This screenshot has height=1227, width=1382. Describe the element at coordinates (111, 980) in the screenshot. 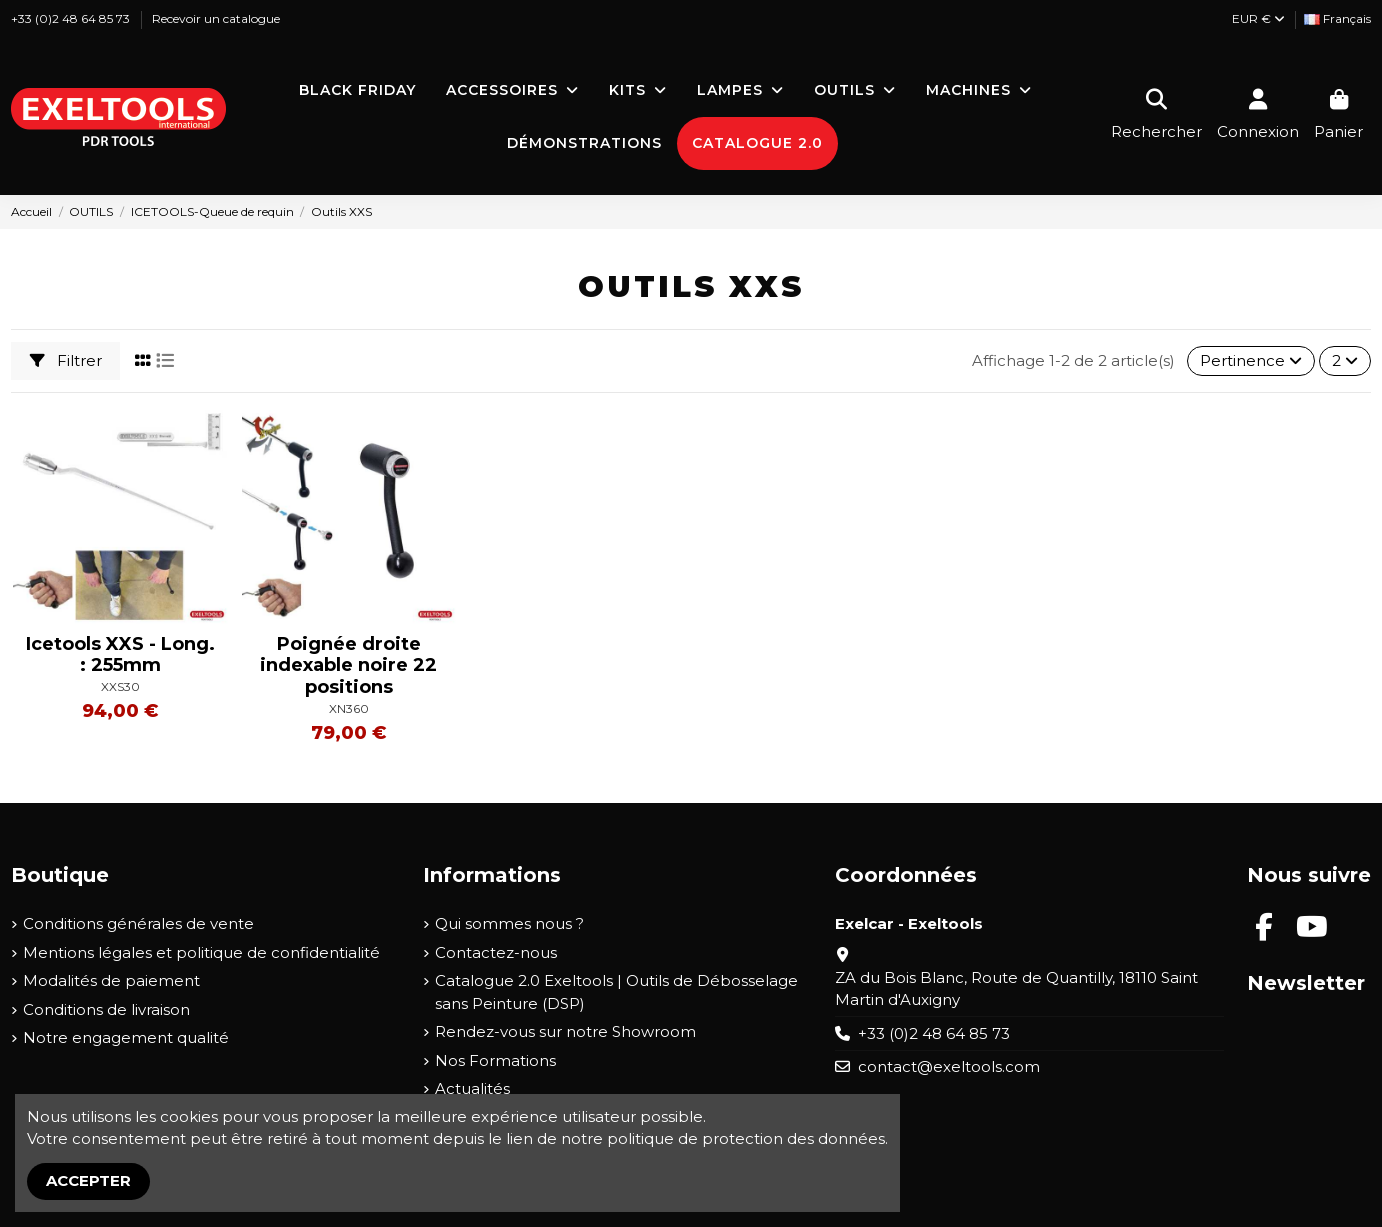

I see `Modalités de paiement` at that location.